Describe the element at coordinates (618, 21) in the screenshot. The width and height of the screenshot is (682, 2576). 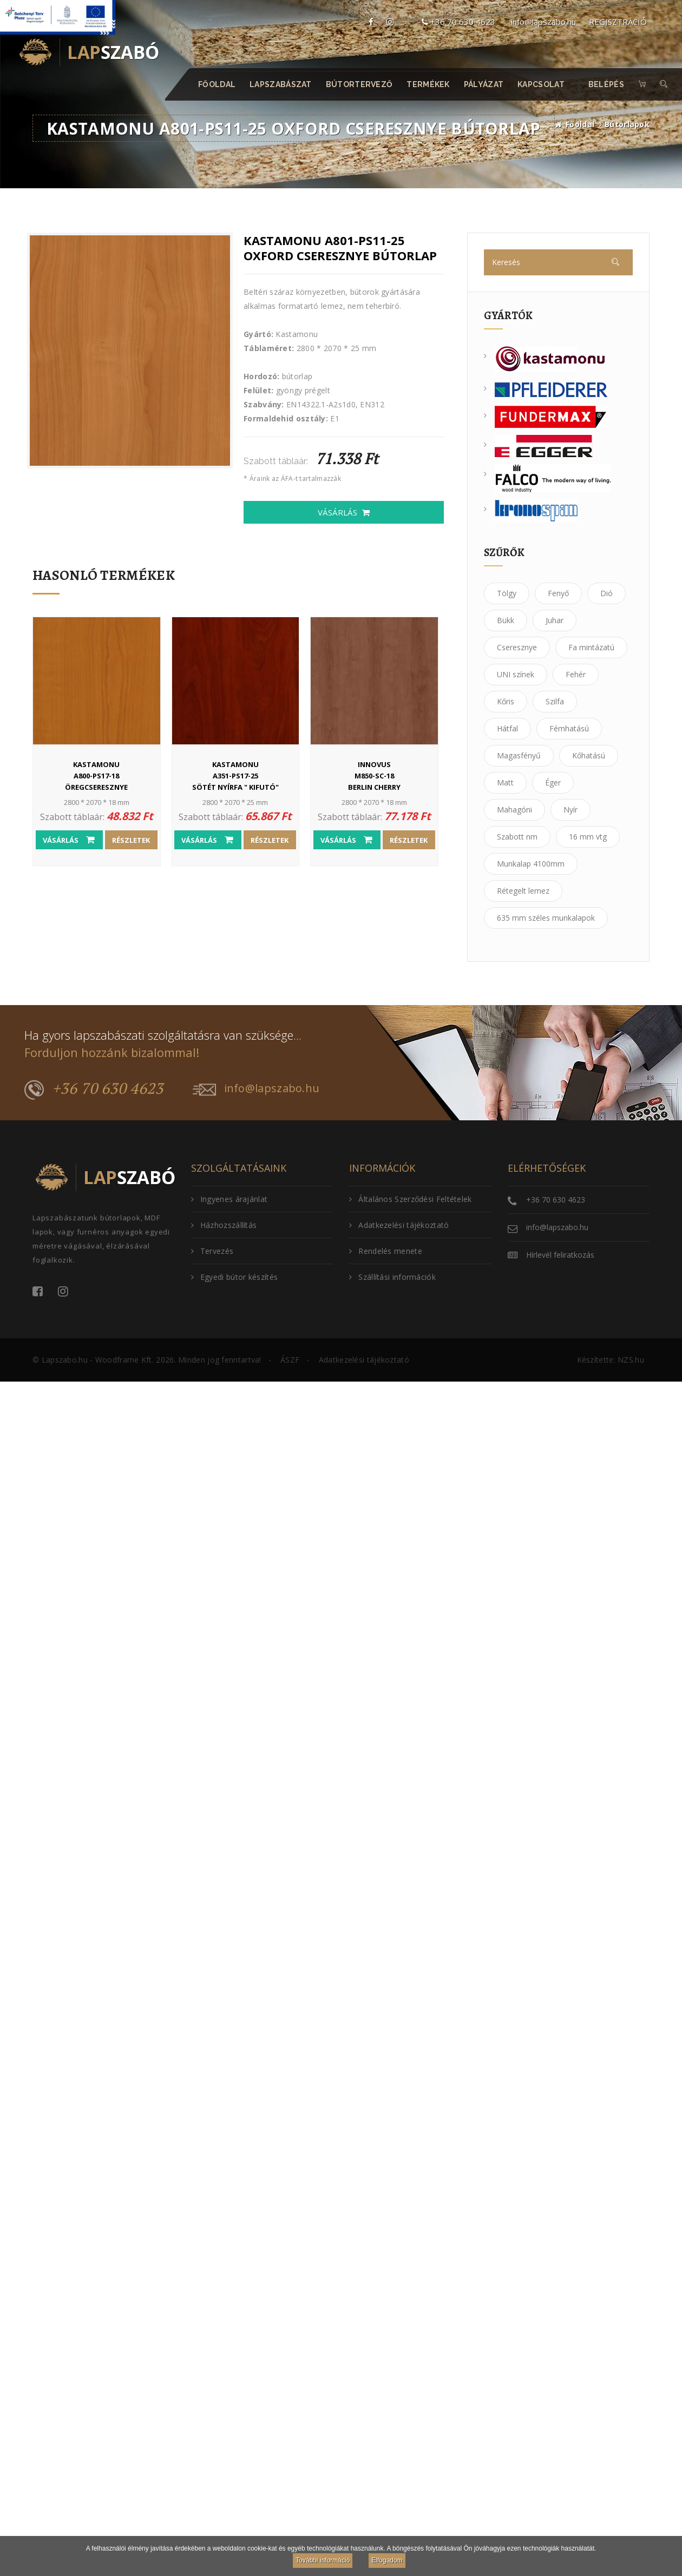
I see `REGISZTRÁCIÓ` at that location.